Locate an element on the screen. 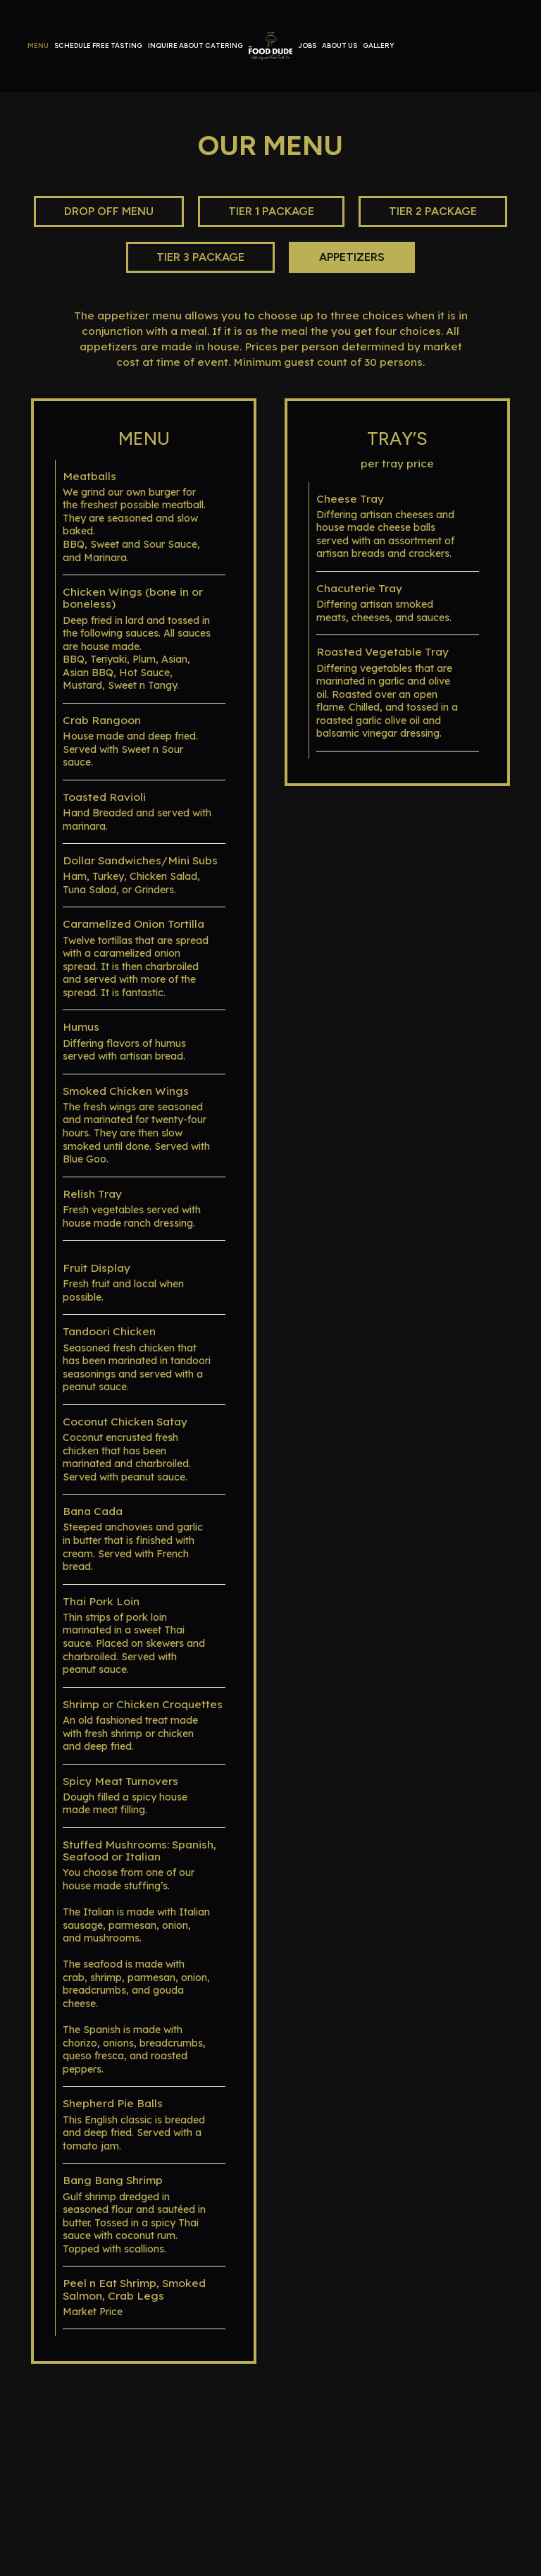 This screenshot has width=541, height=2576. Schedule Free tasting is located at coordinates (98, 45).